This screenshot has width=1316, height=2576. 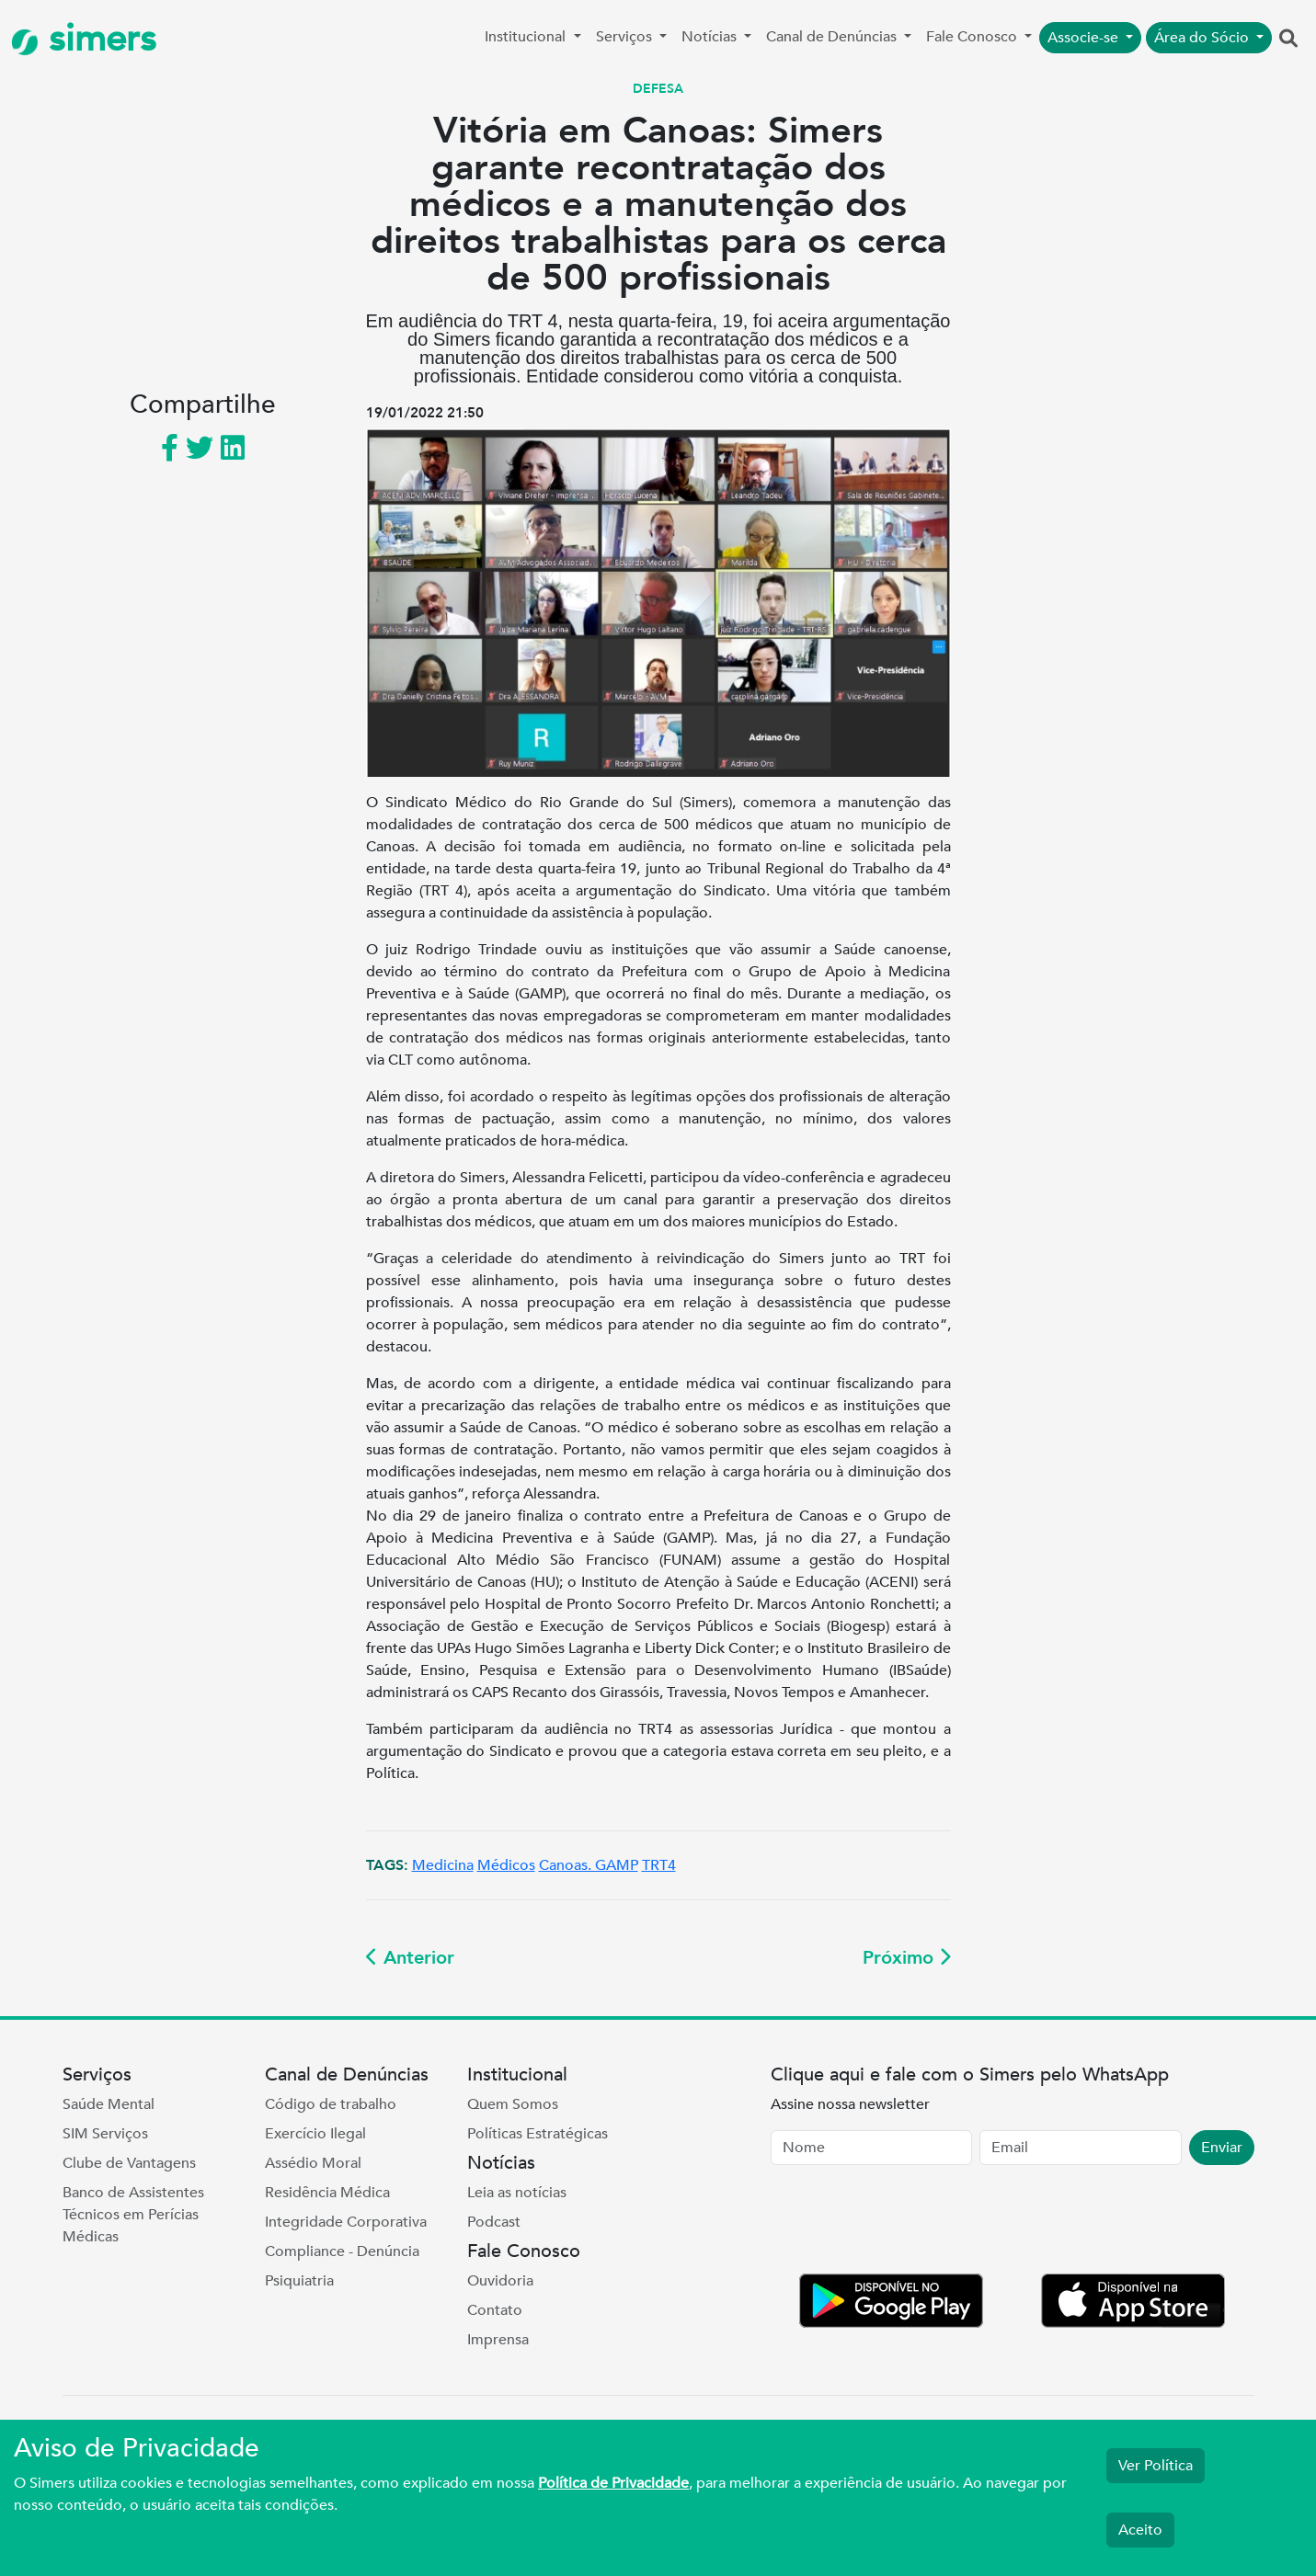 What do you see at coordinates (710, 37) in the screenshot?
I see `Notícias [button]` at bounding box center [710, 37].